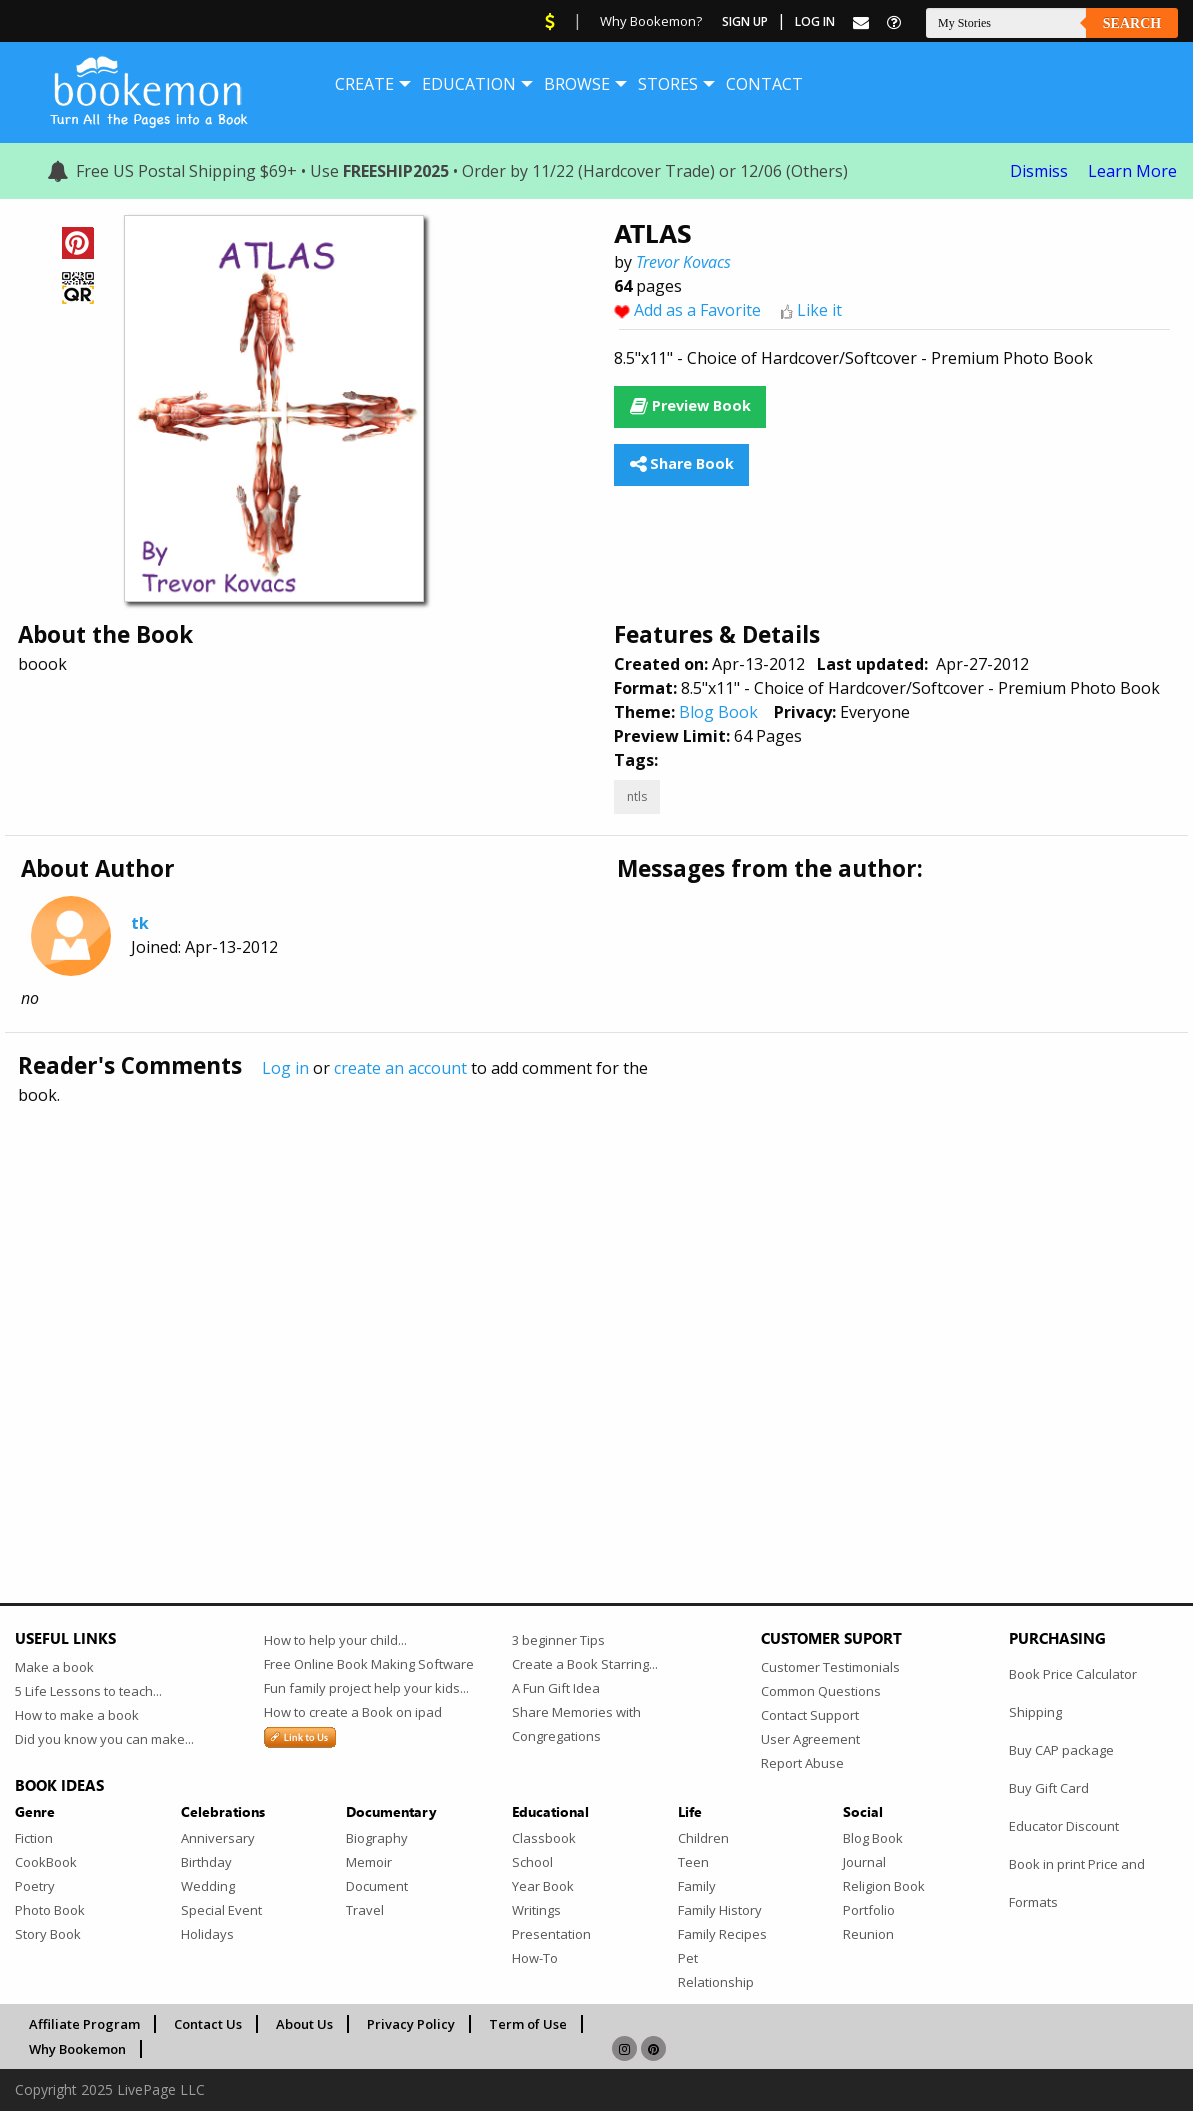  Describe the element at coordinates (366, 1688) in the screenshot. I see `Fun family project help your kids...` at that location.